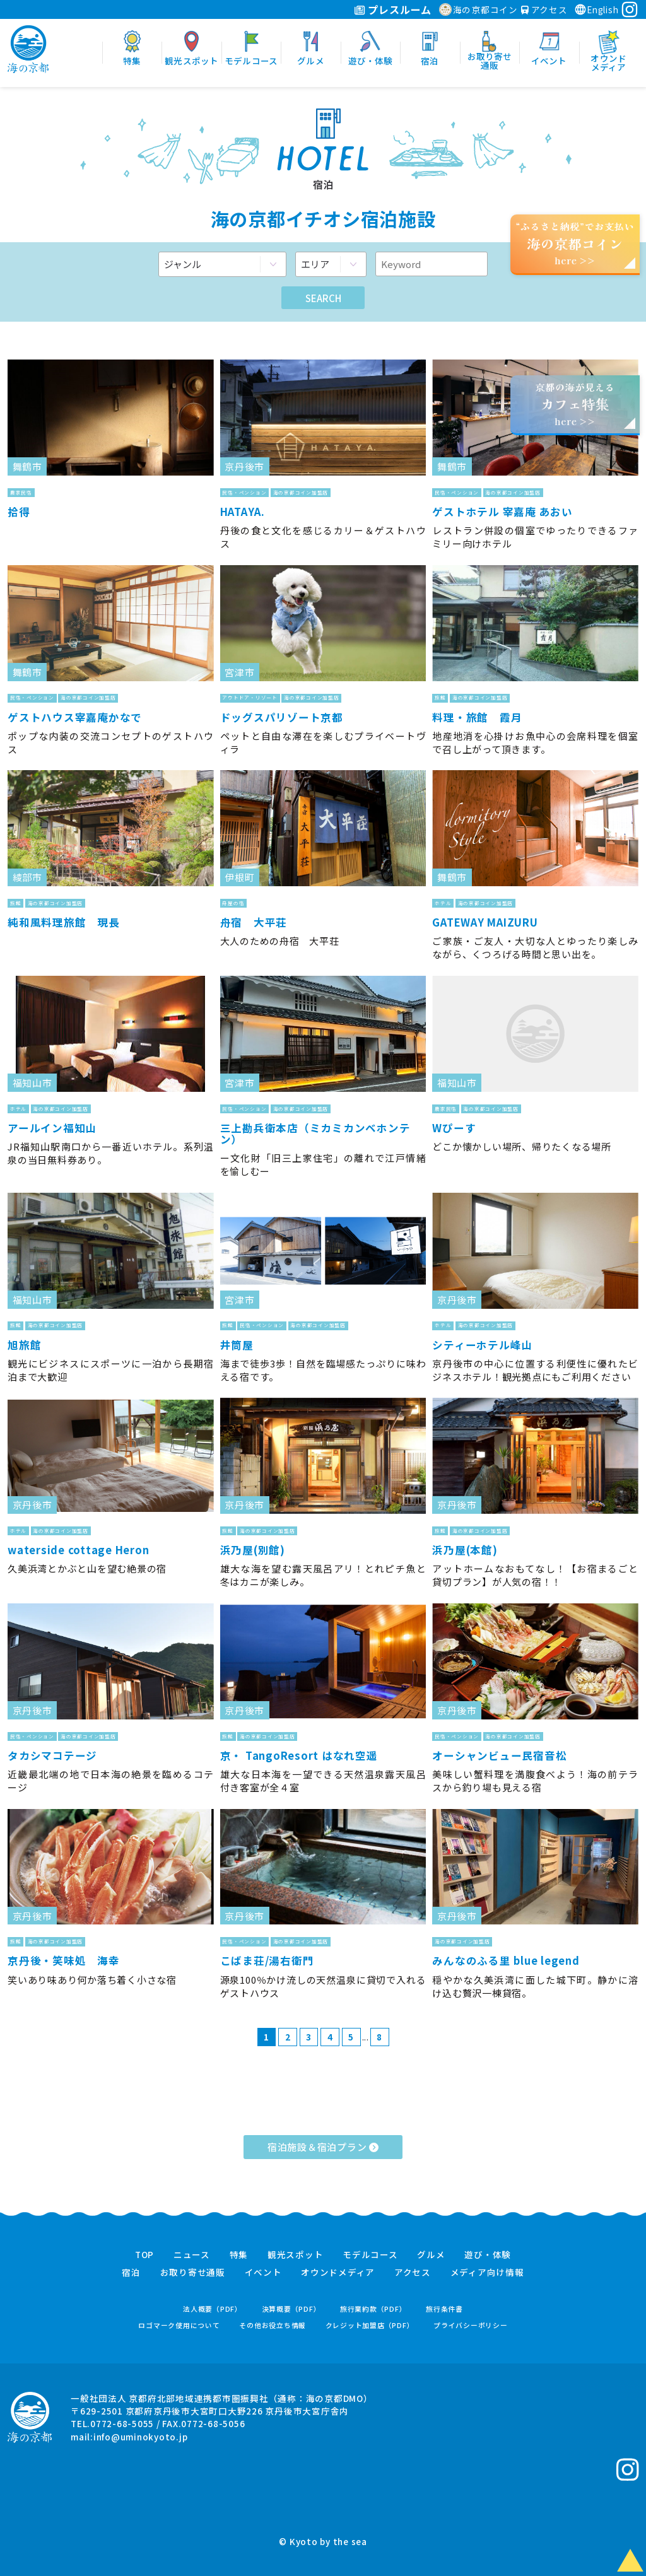 The width and height of the screenshot is (646, 2576). Describe the element at coordinates (393, 9) in the screenshot. I see `プレスルーム` at that location.